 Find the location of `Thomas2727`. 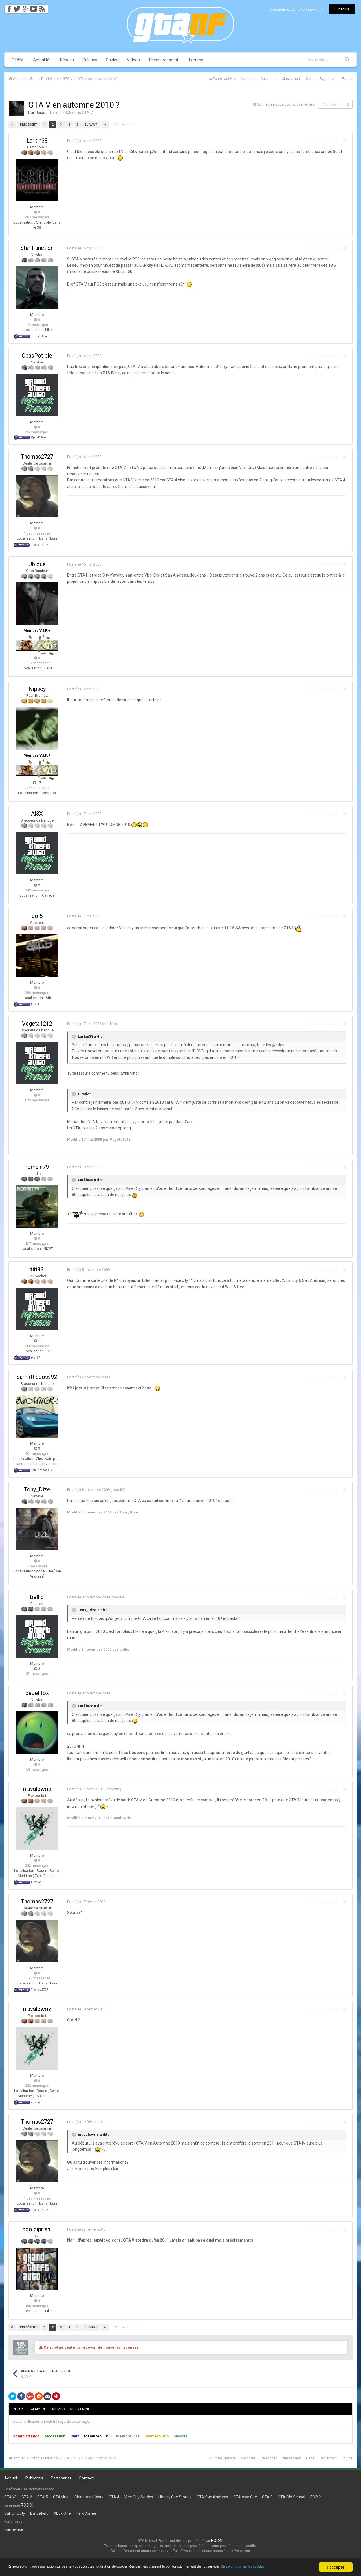

Thomas2727 is located at coordinates (37, 456).